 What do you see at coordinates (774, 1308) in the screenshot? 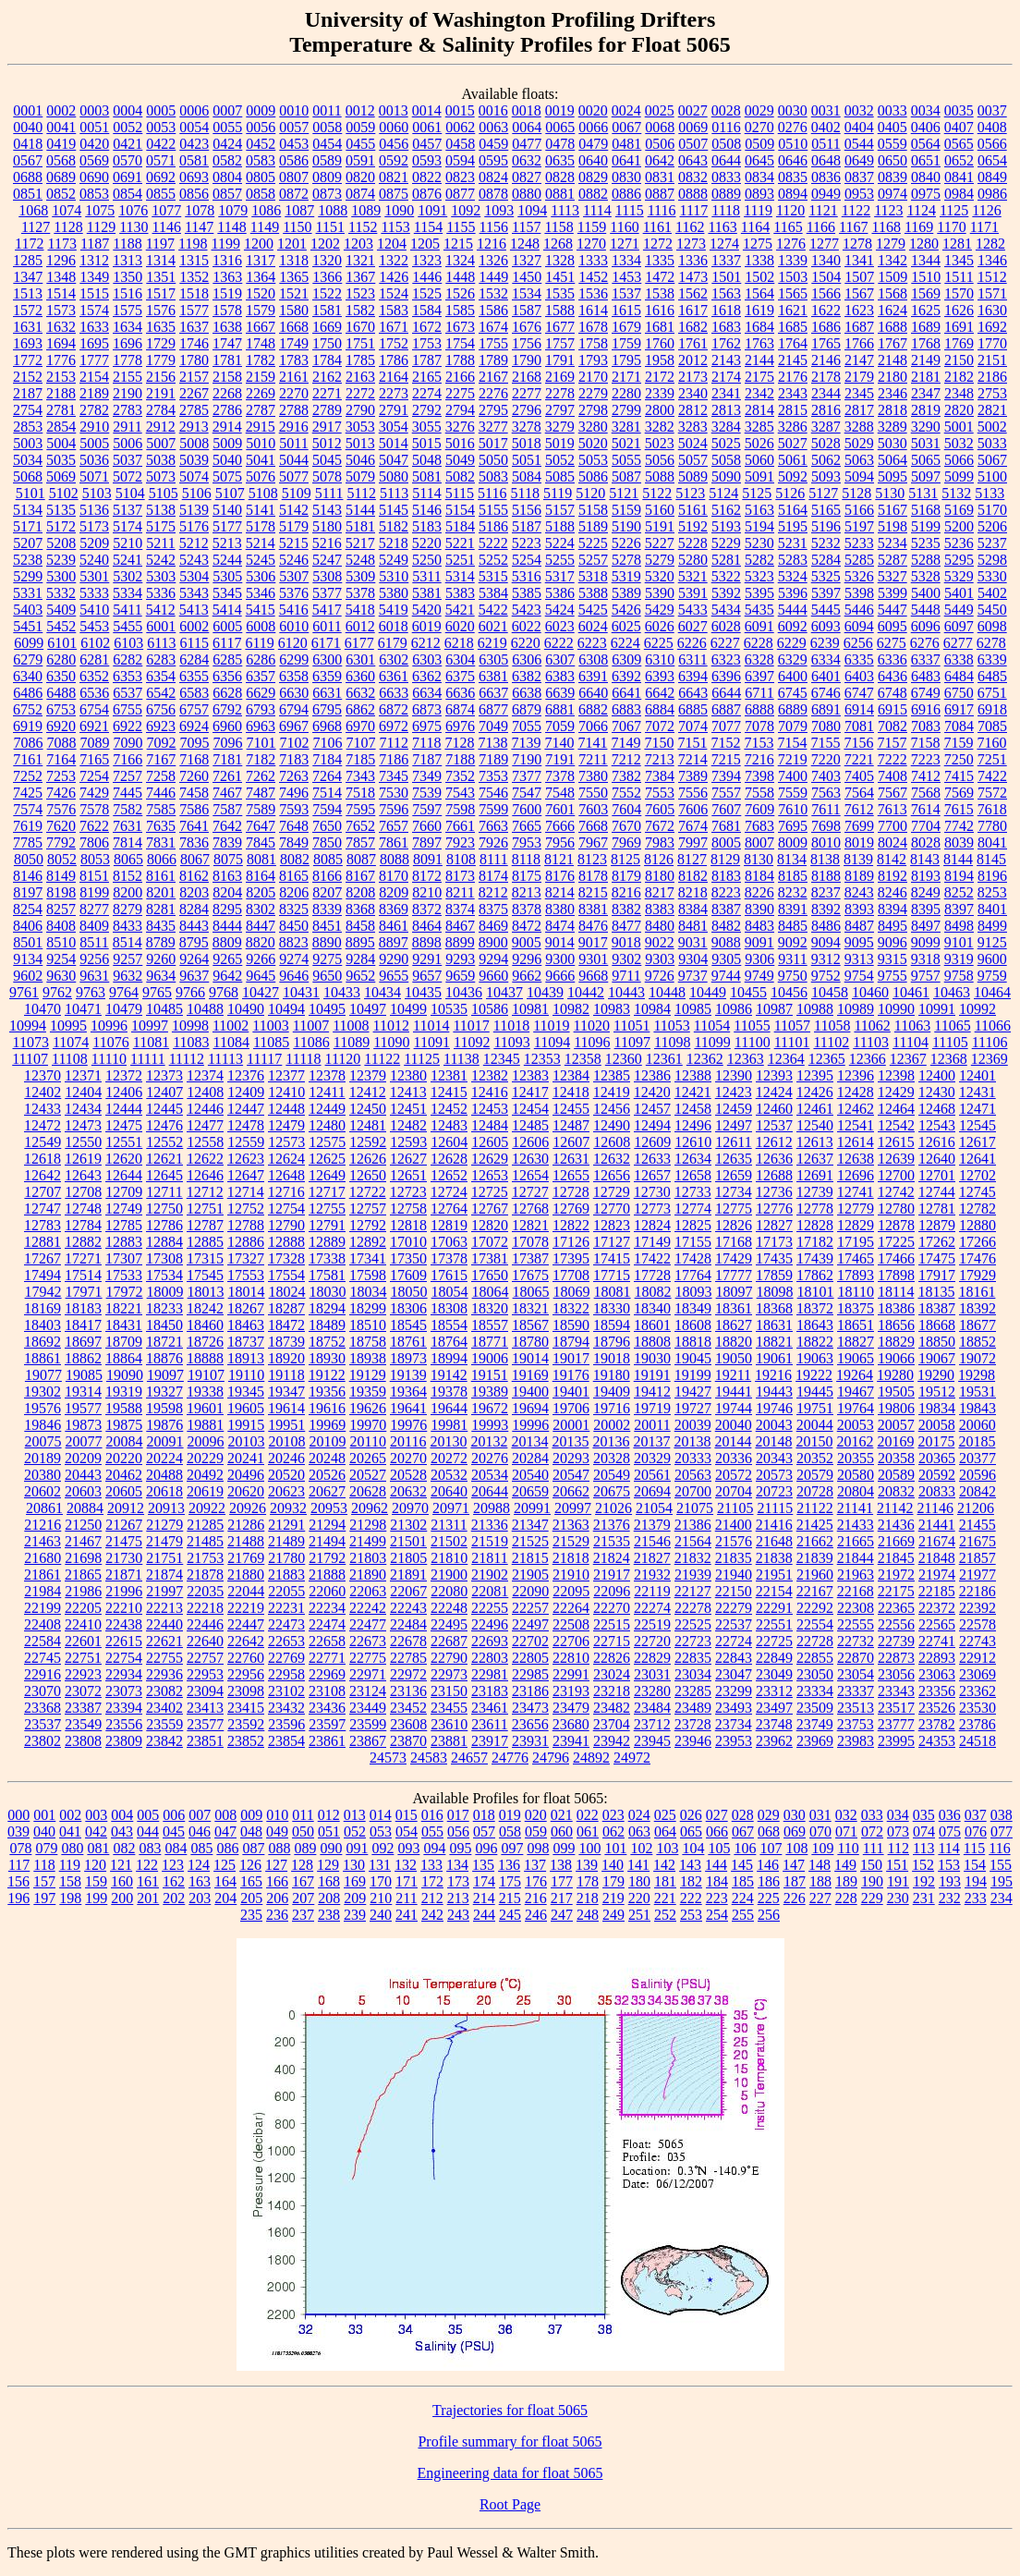
I see `18368` at bounding box center [774, 1308].